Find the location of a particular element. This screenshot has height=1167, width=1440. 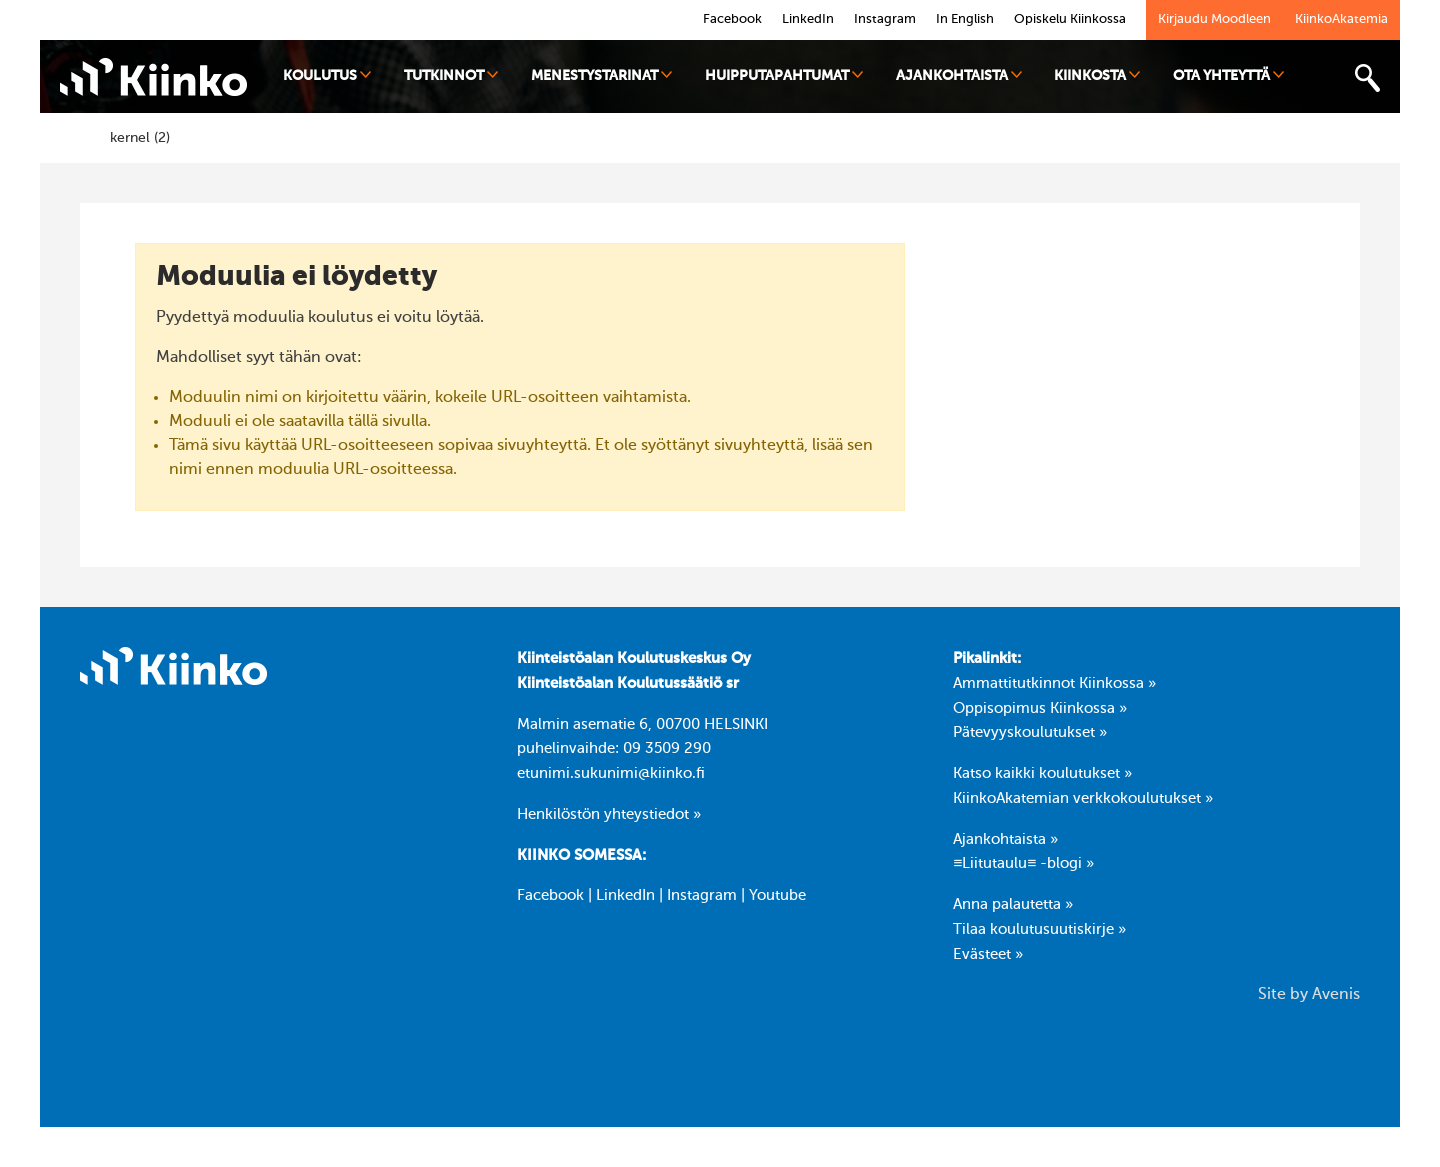

Katso kaikki koulutukset » is located at coordinates (1042, 774).